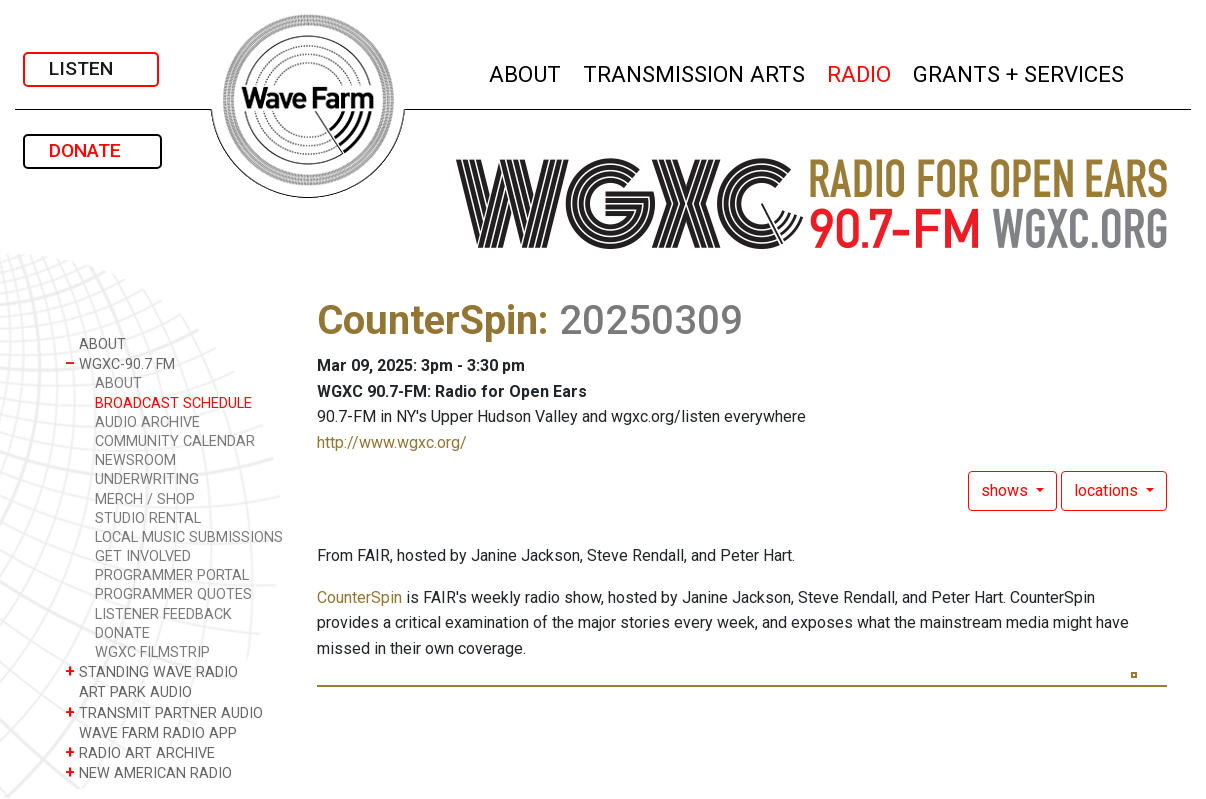 The height and width of the screenshot is (799, 1206). Describe the element at coordinates (164, 712) in the screenshot. I see `TRANSMIT PARTNER AUDIO` at that location.